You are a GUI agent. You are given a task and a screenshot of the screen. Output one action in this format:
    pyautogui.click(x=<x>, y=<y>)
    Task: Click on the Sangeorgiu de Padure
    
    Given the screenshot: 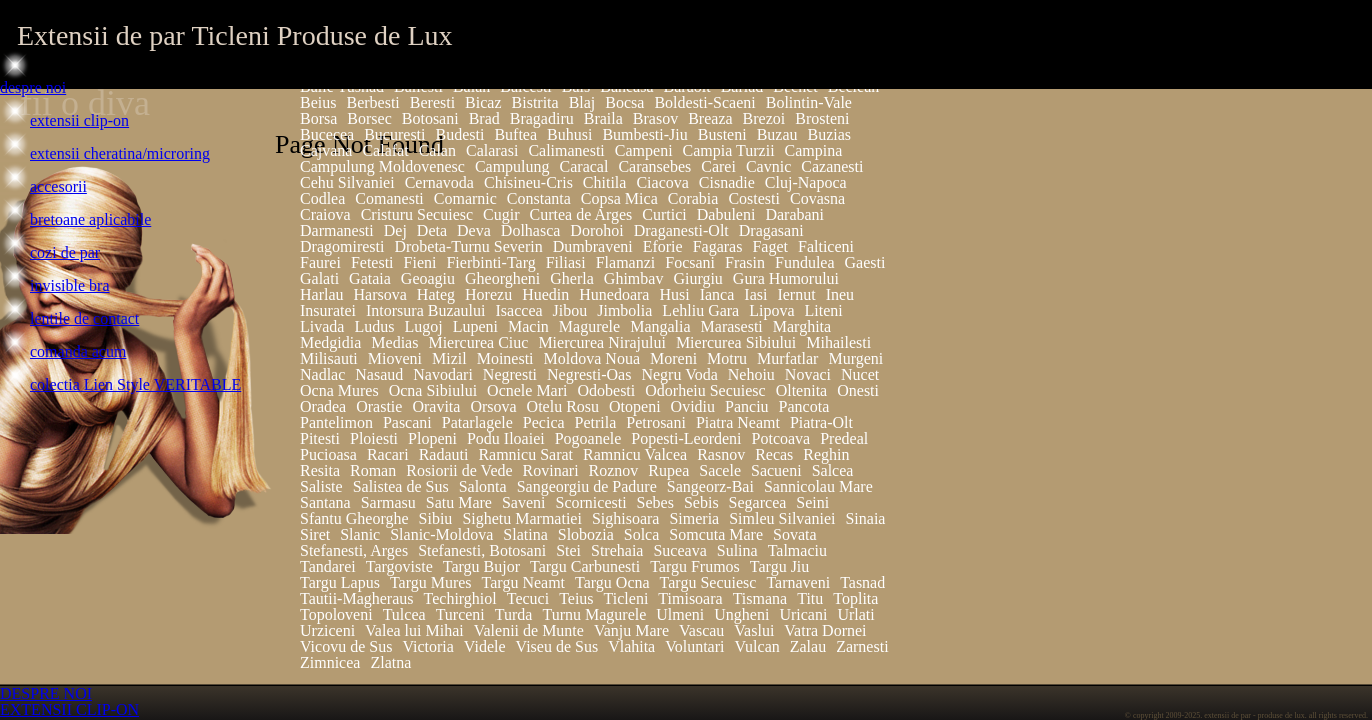 What is the action you would take?
    pyautogui.click(x=587, y=486)
    